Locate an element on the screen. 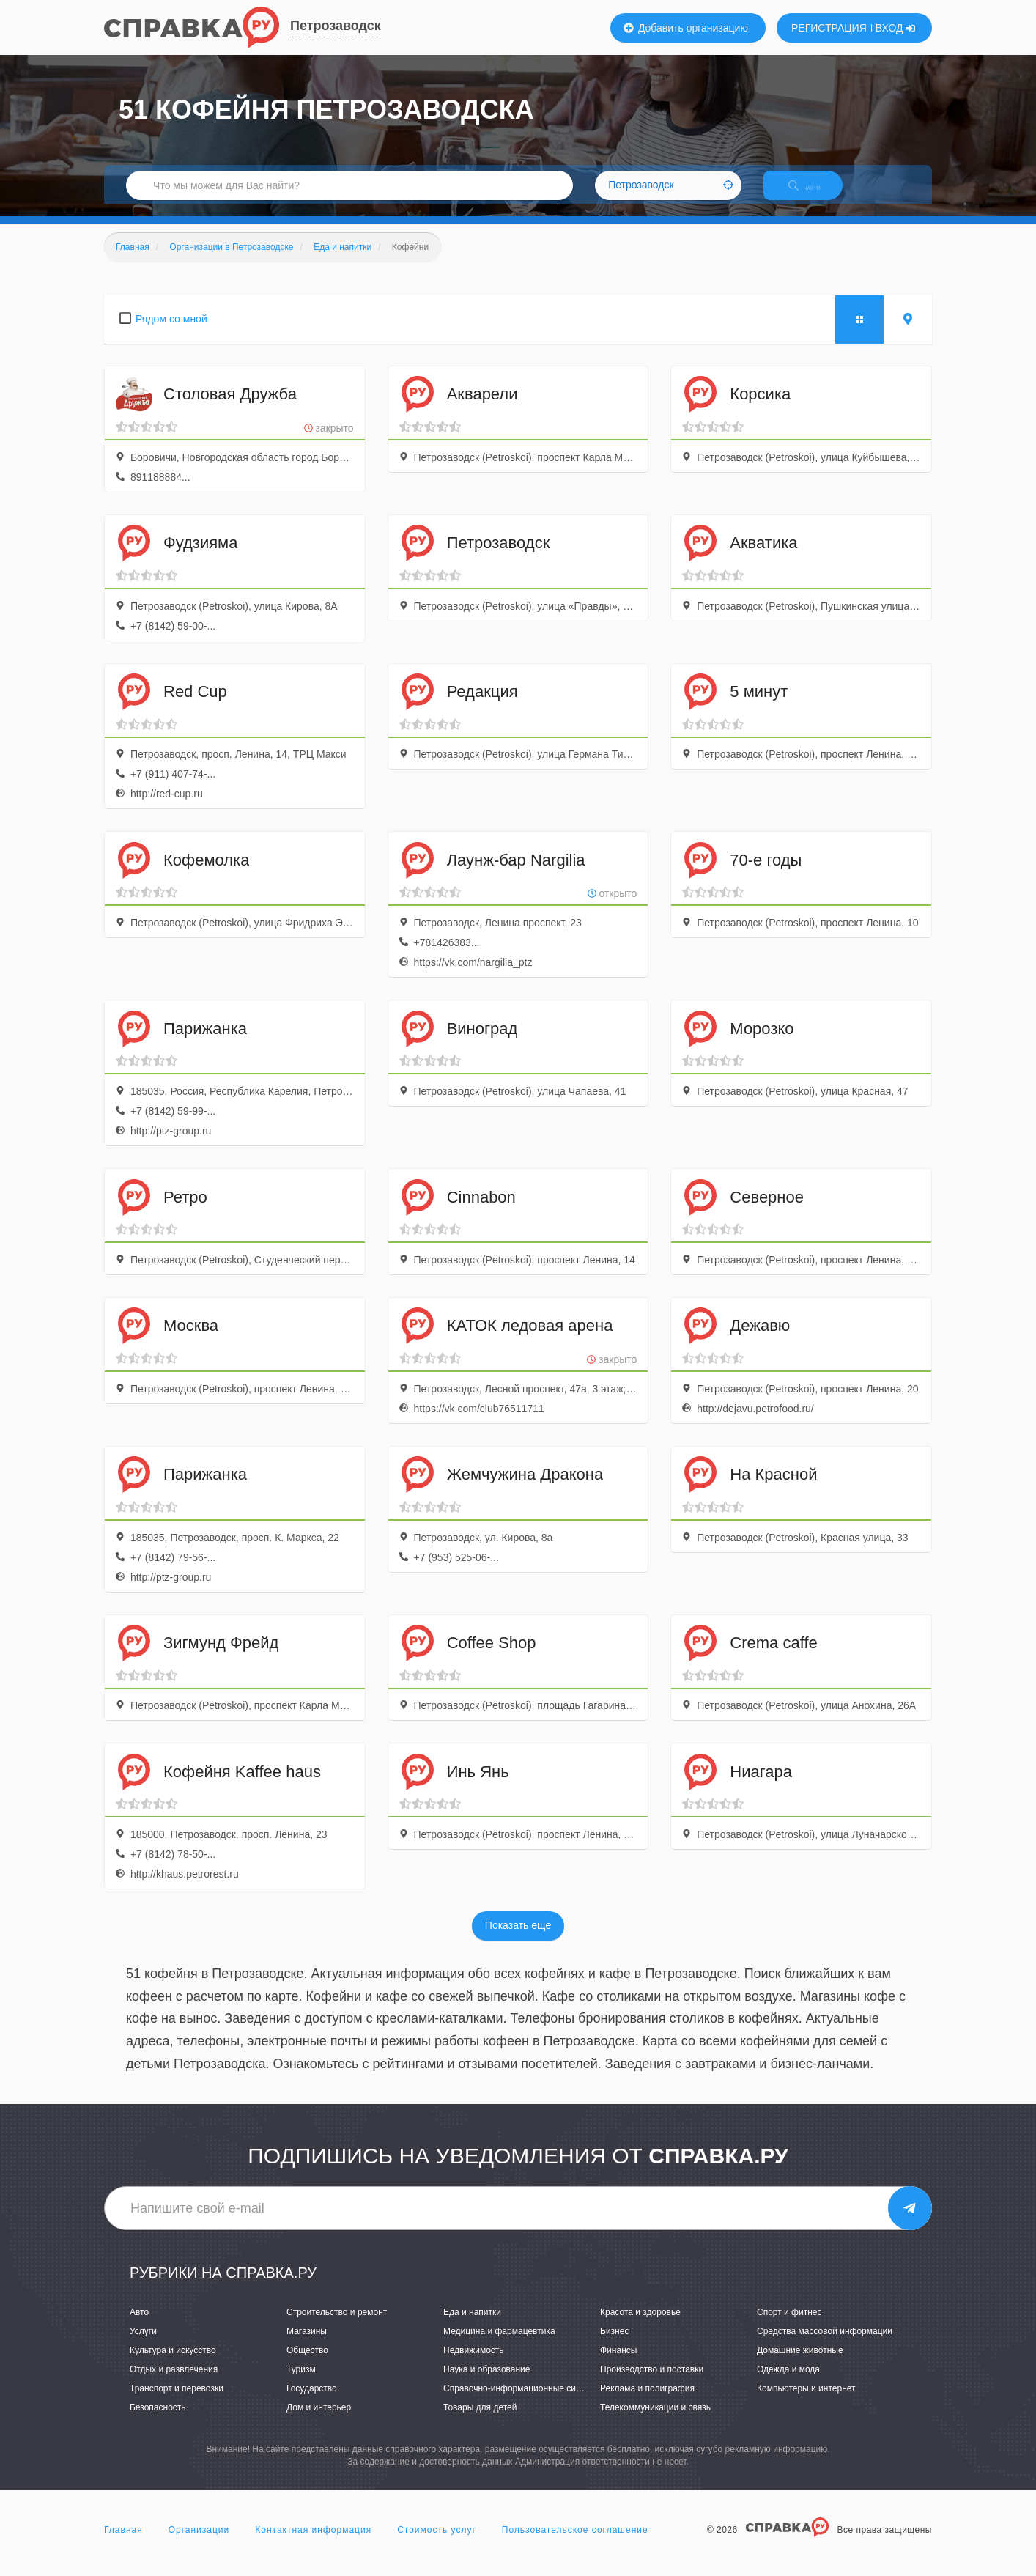 The width and height of the screenshot is (1036, 2576). Спорт и фитнес is located at coordinates (789, 2324).